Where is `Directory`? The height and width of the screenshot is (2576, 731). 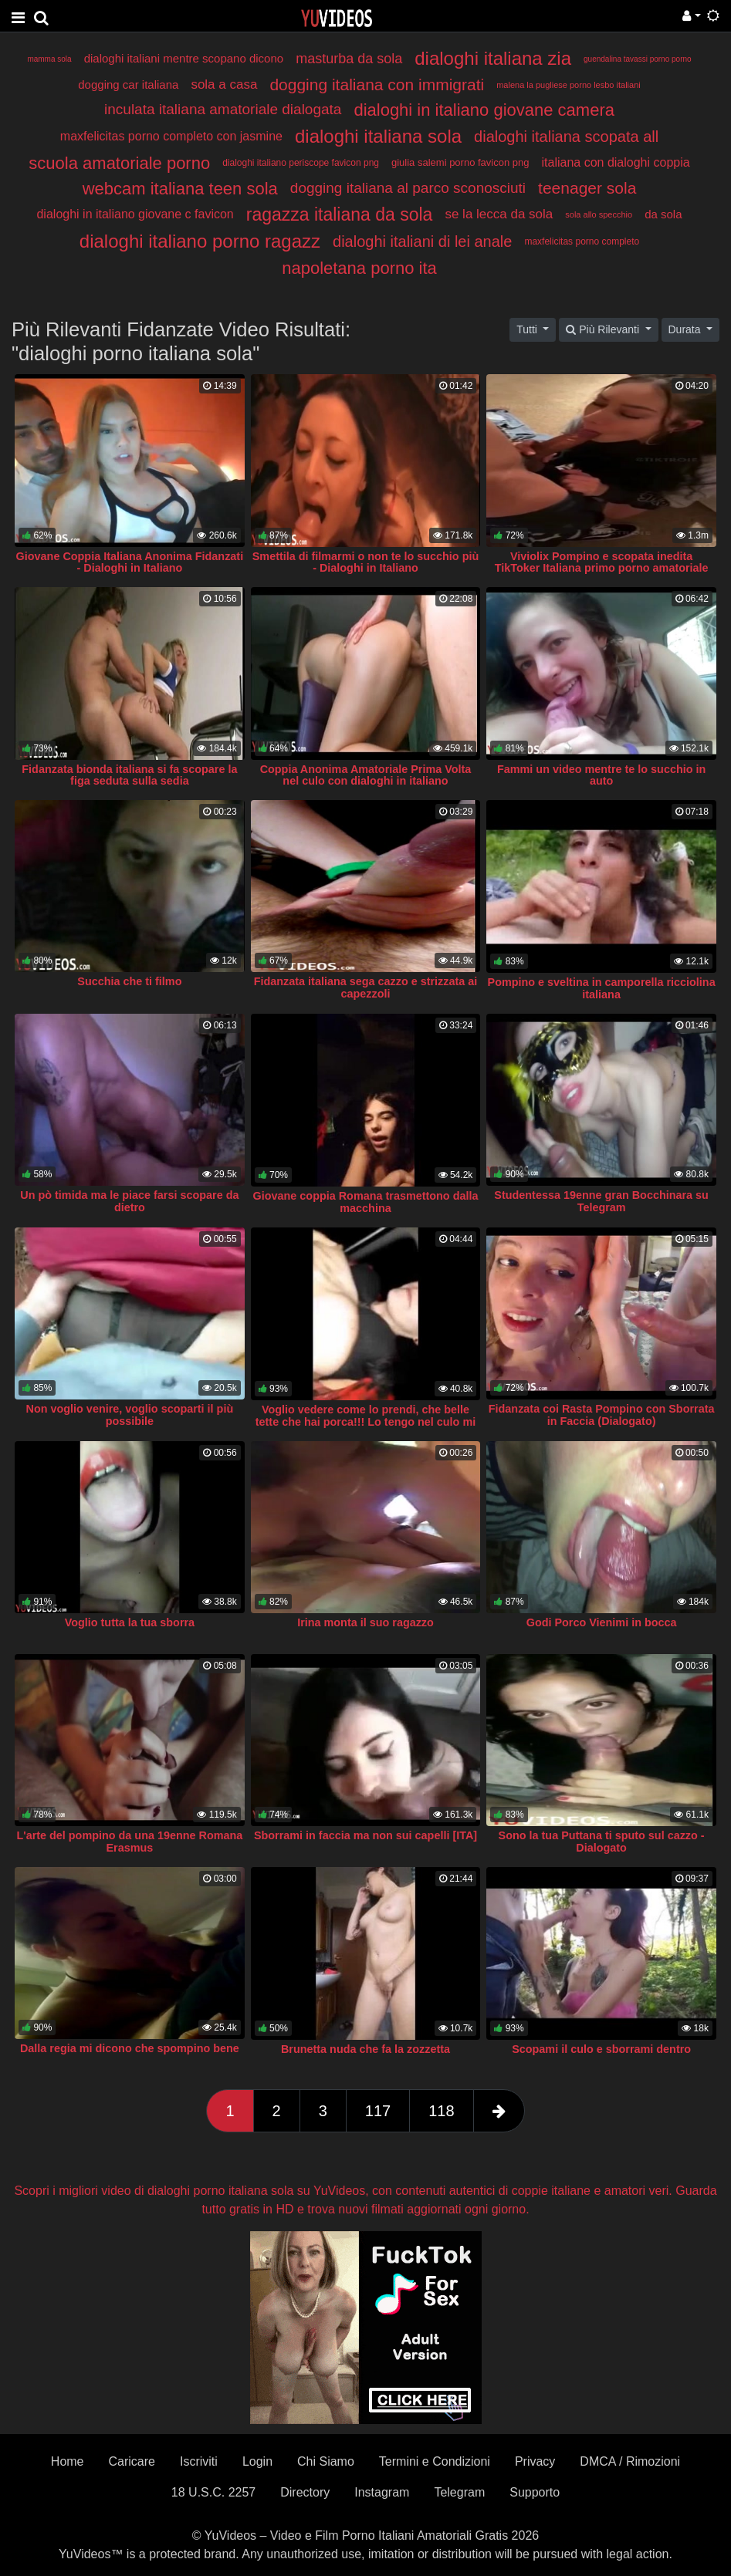
Directory is located at coordinates (305, 2492).